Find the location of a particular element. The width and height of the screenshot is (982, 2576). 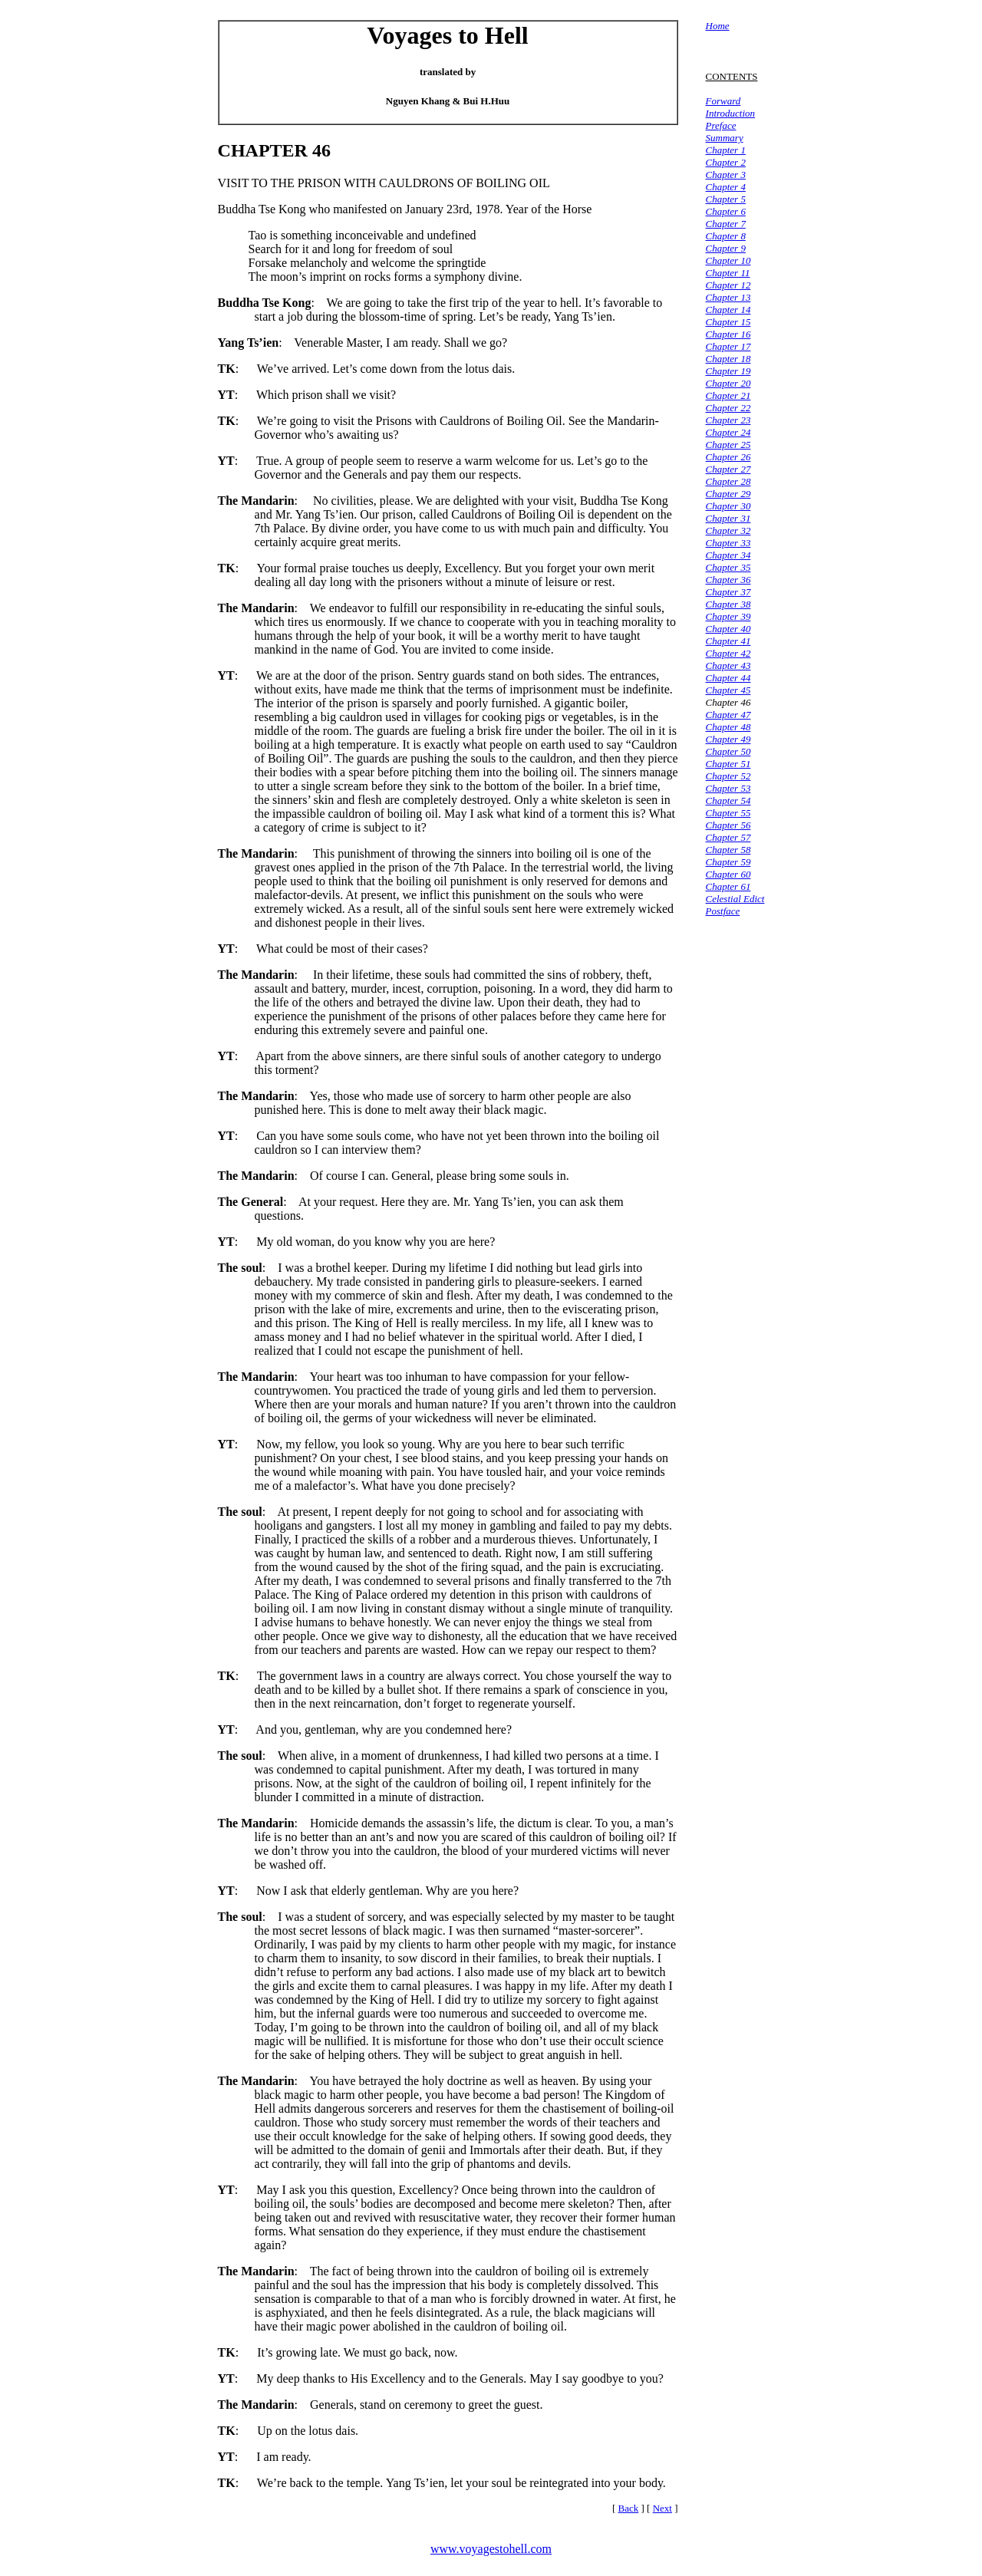

Chapter 14 is located at coordinates (728, 309).